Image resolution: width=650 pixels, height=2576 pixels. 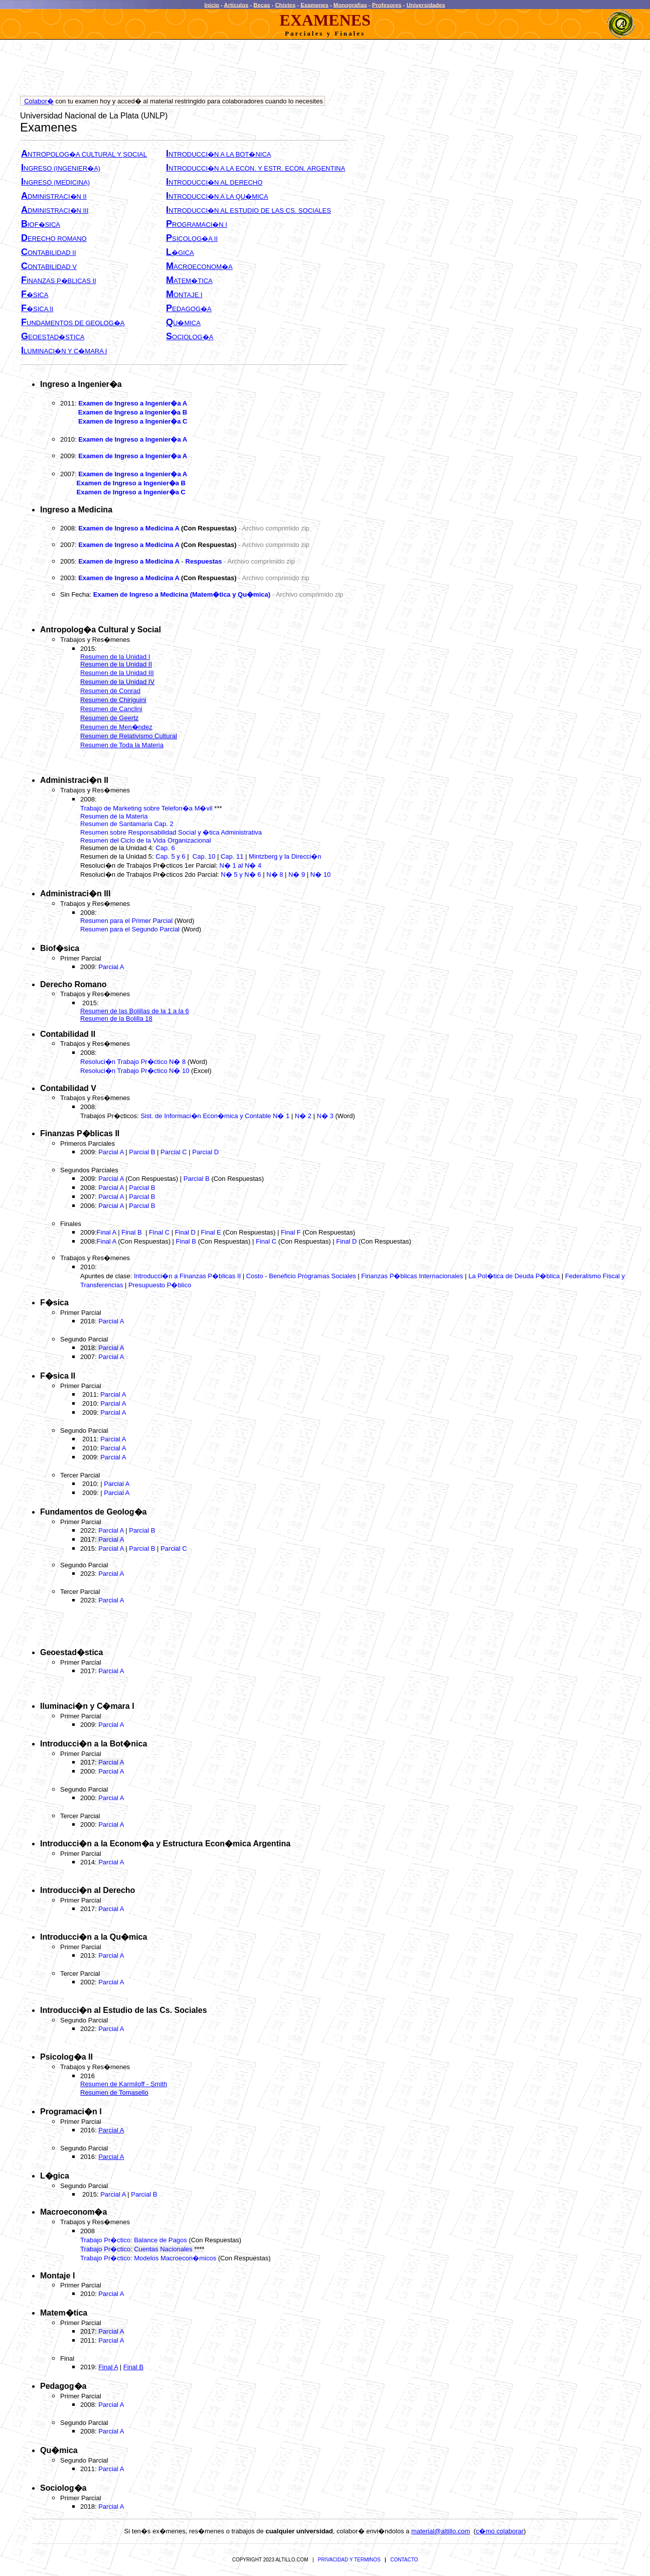 What do you see at coordinates (79, 1133) in the screenshot?
I see `Finanzas P�blicas II` at bounding box center [79, 1133].